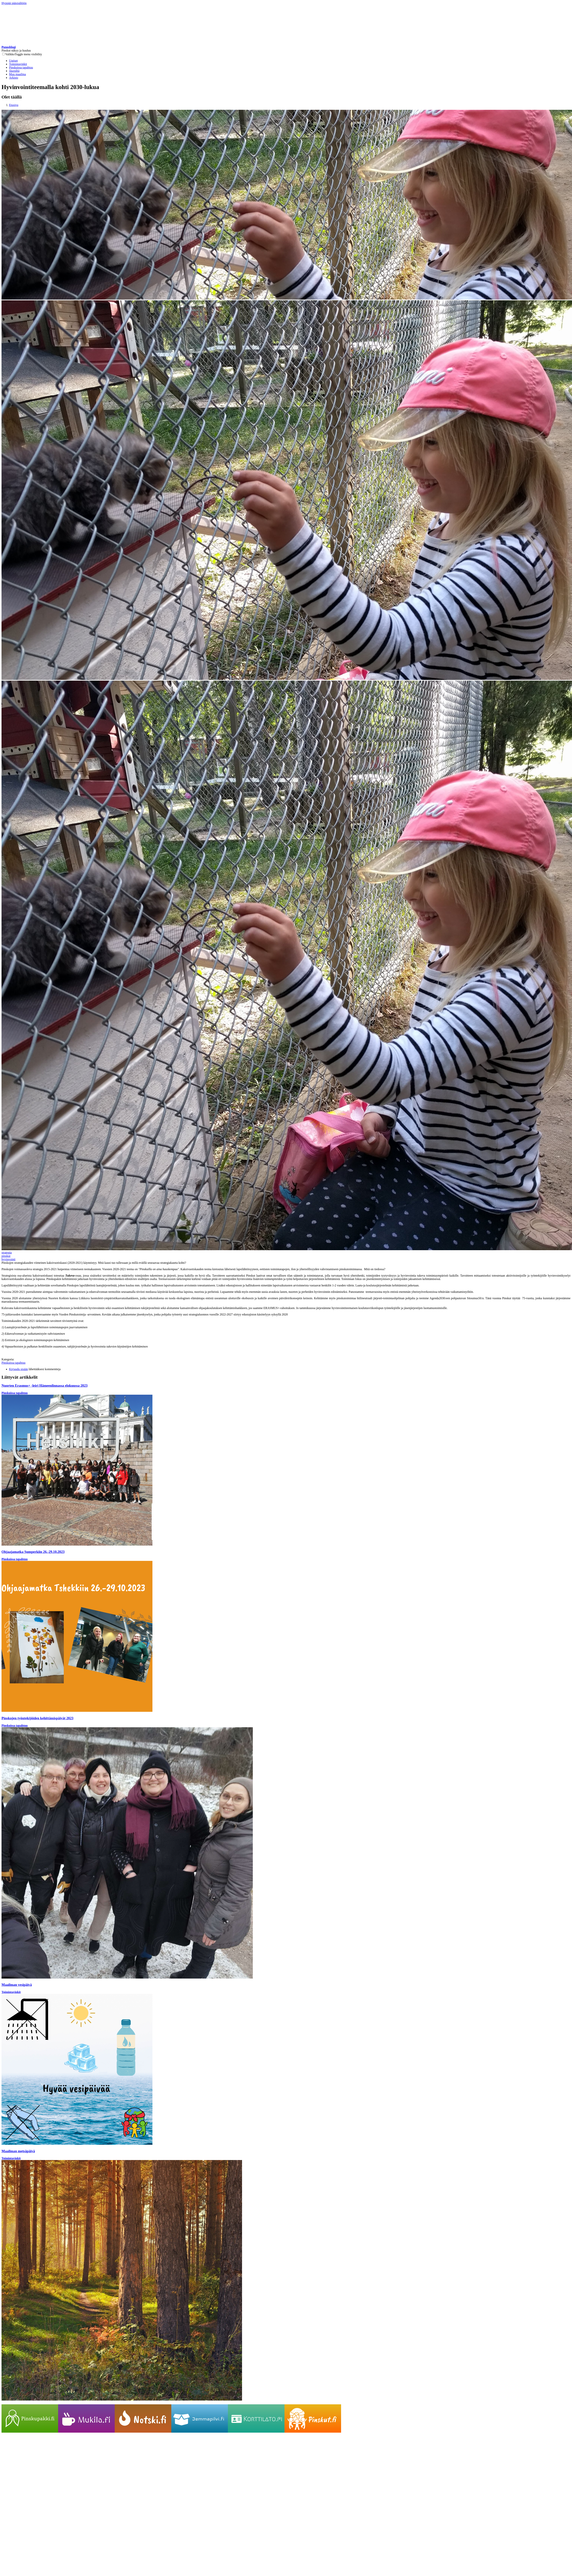  Describe the element at coordinates (33, 1552) in the screenshot. I see `Ohjaajamatka Sumperkiin 26.-29.10.2023` at that location.